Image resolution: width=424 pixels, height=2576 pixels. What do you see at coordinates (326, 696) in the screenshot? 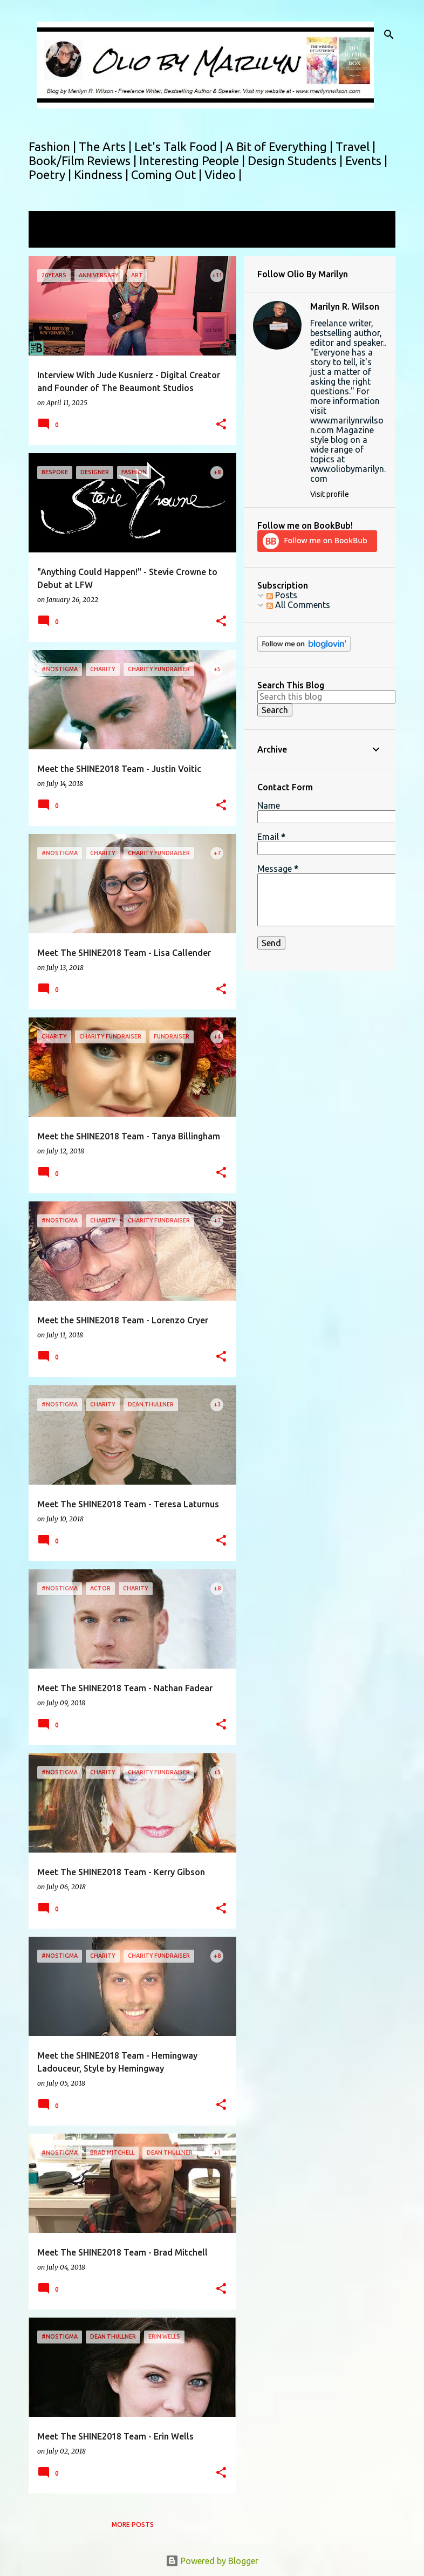
I see `[Search this blog]` at bounding box center [326, 696].